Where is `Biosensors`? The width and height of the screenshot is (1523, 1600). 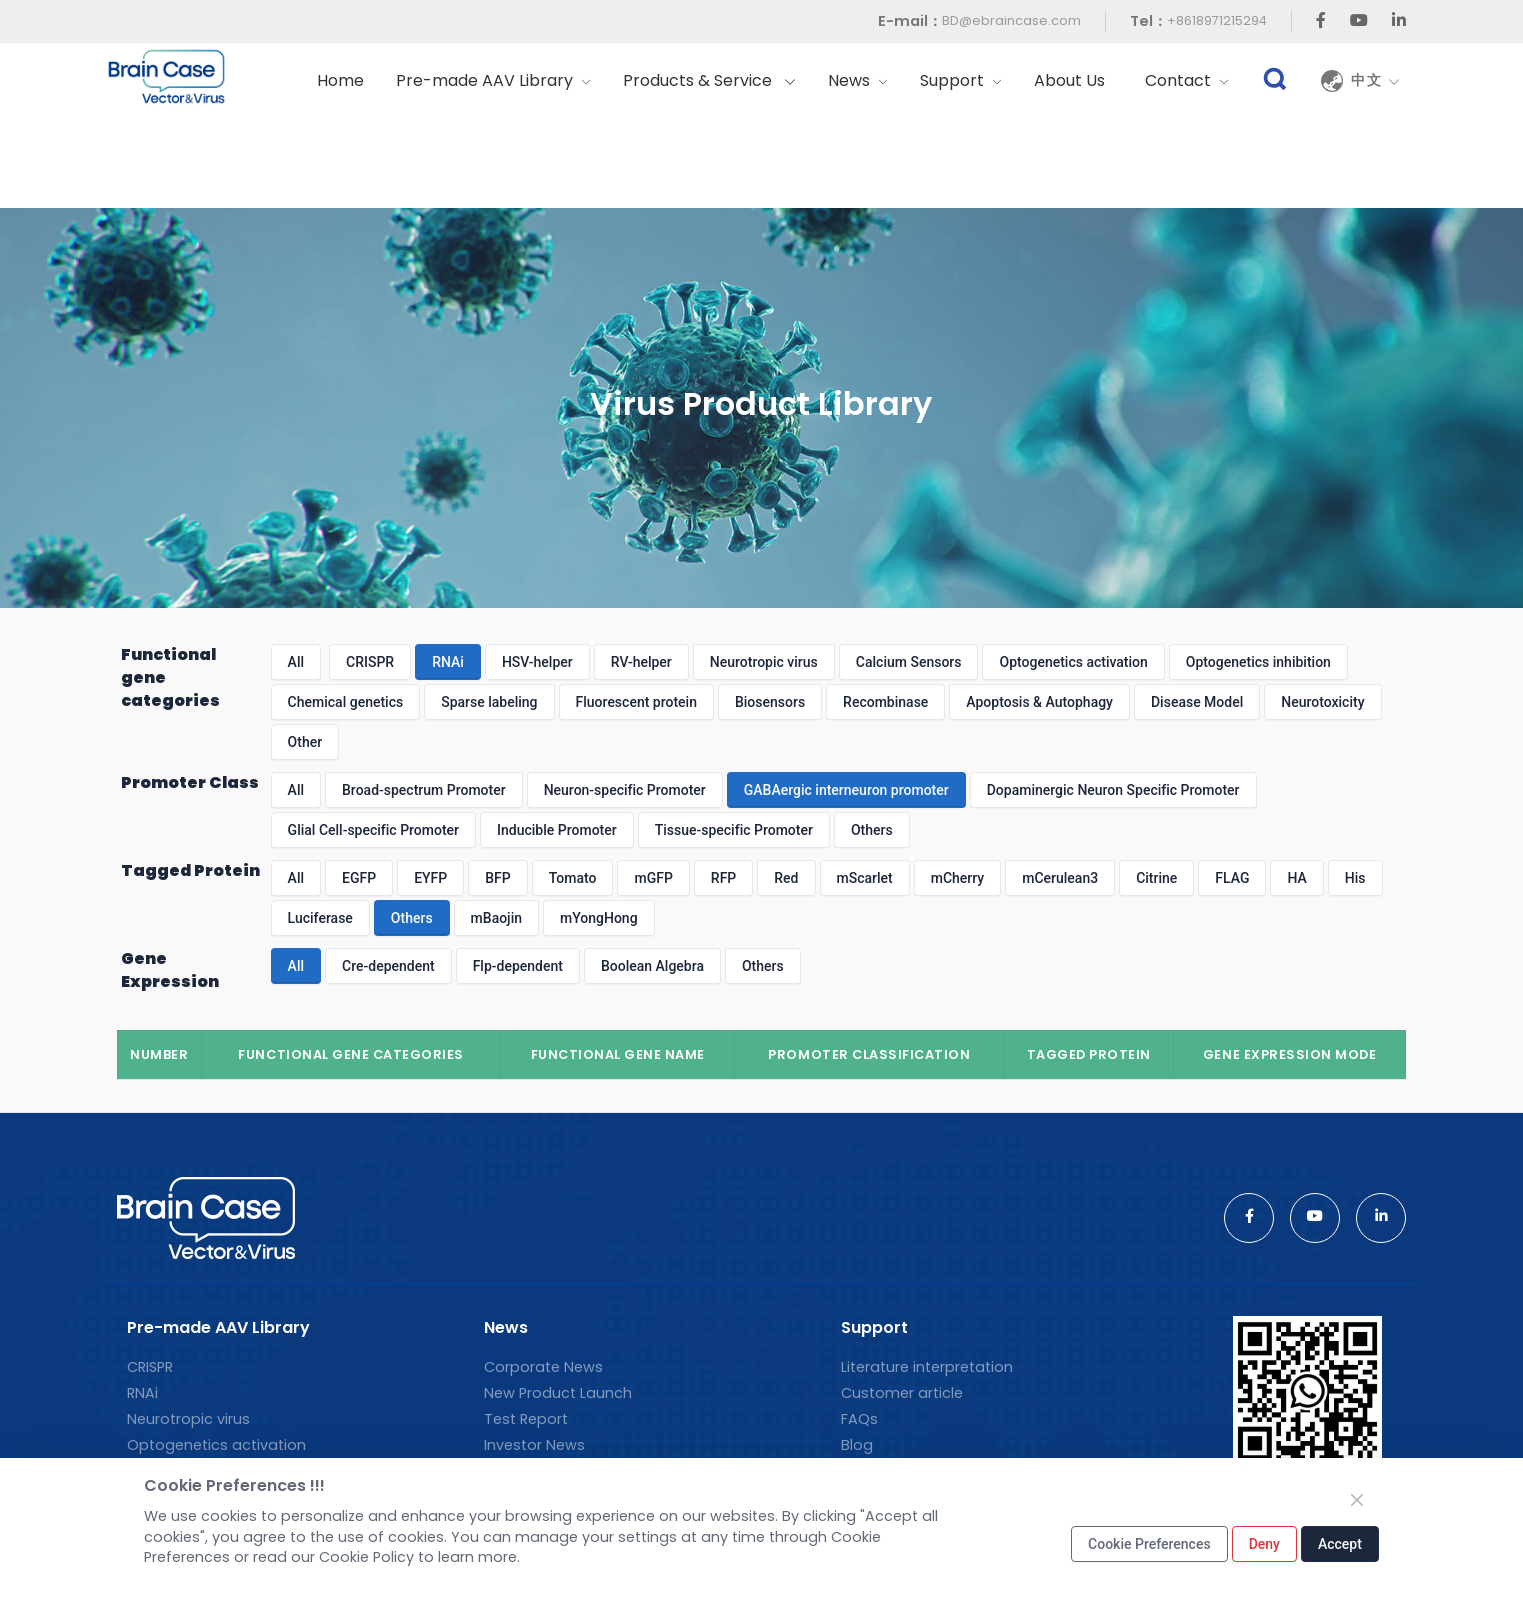
Biosensors is located at coordinates (770, 702).